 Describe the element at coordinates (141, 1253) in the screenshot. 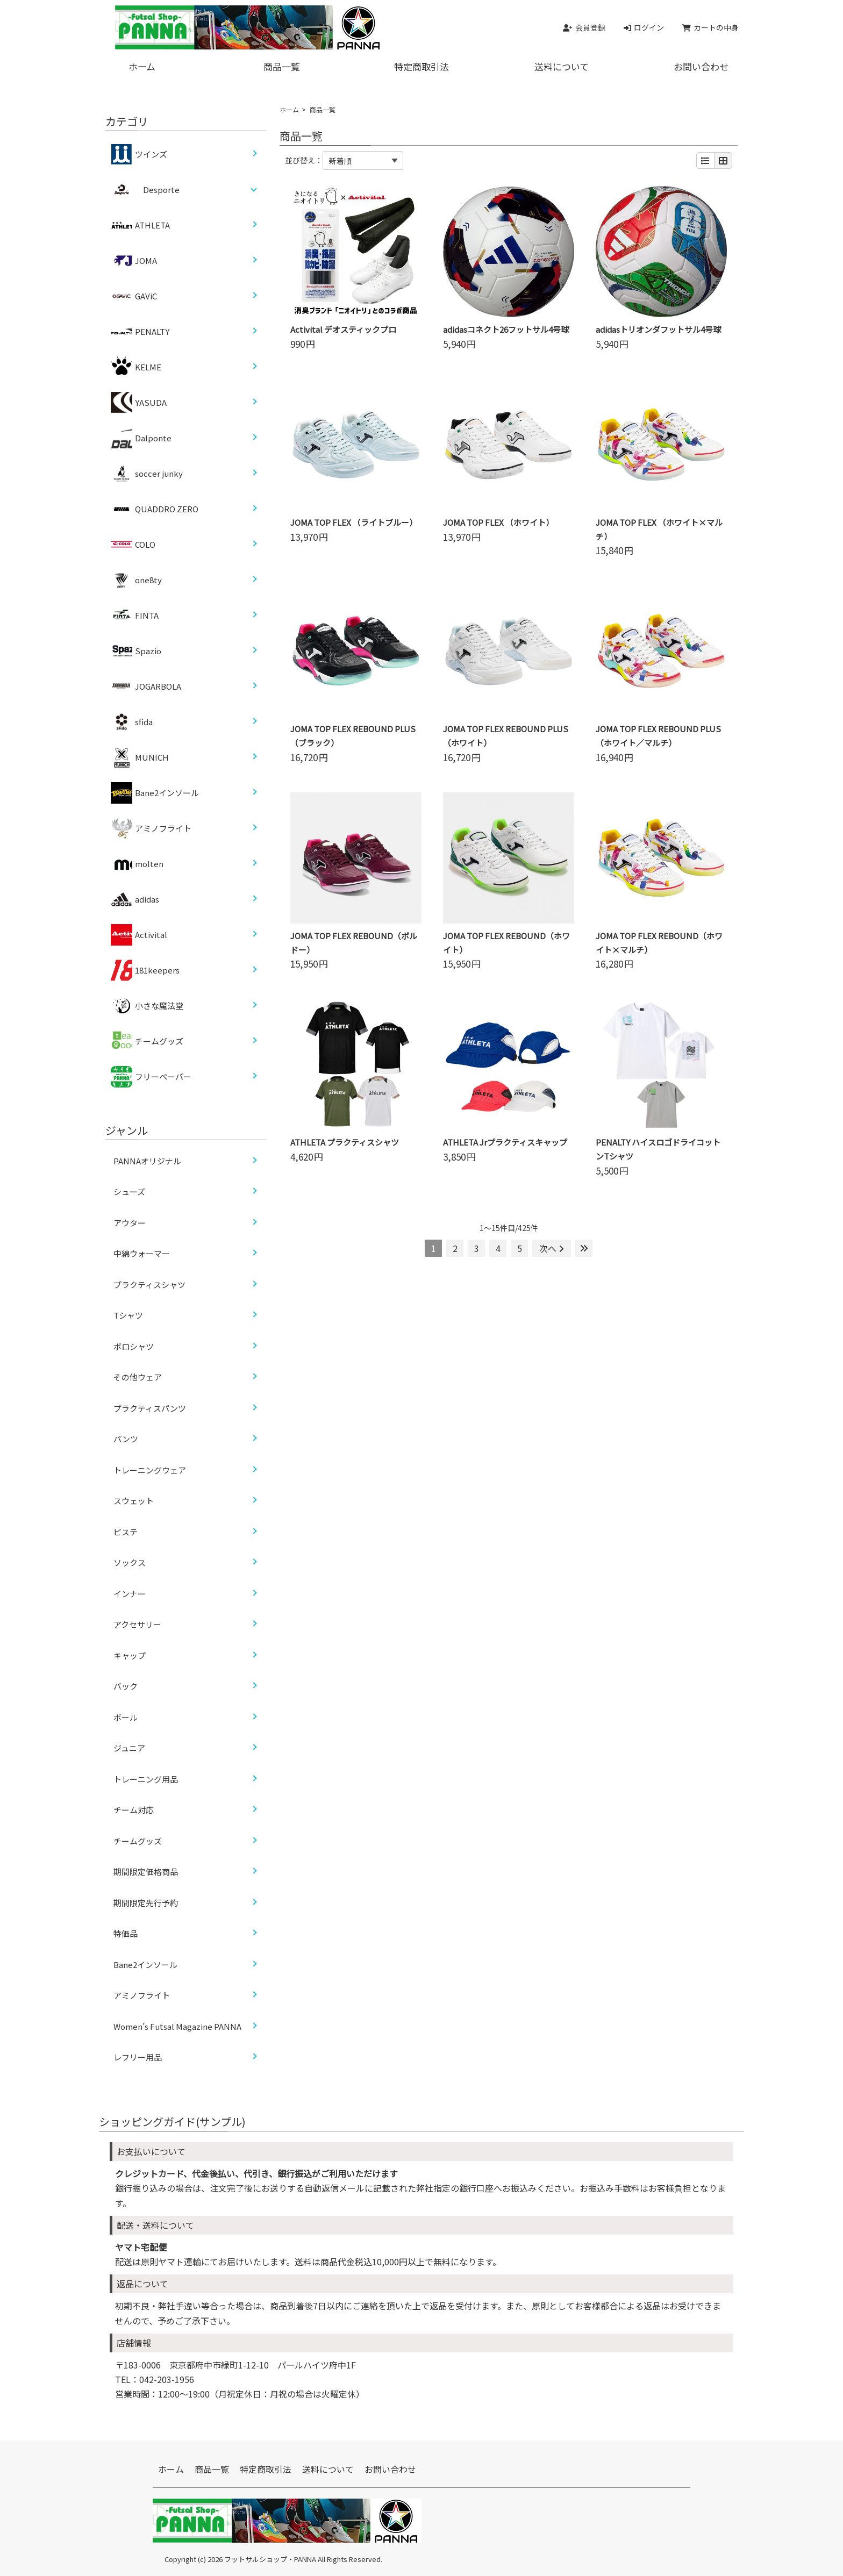

I see `中綿ウォーマー` at that location.